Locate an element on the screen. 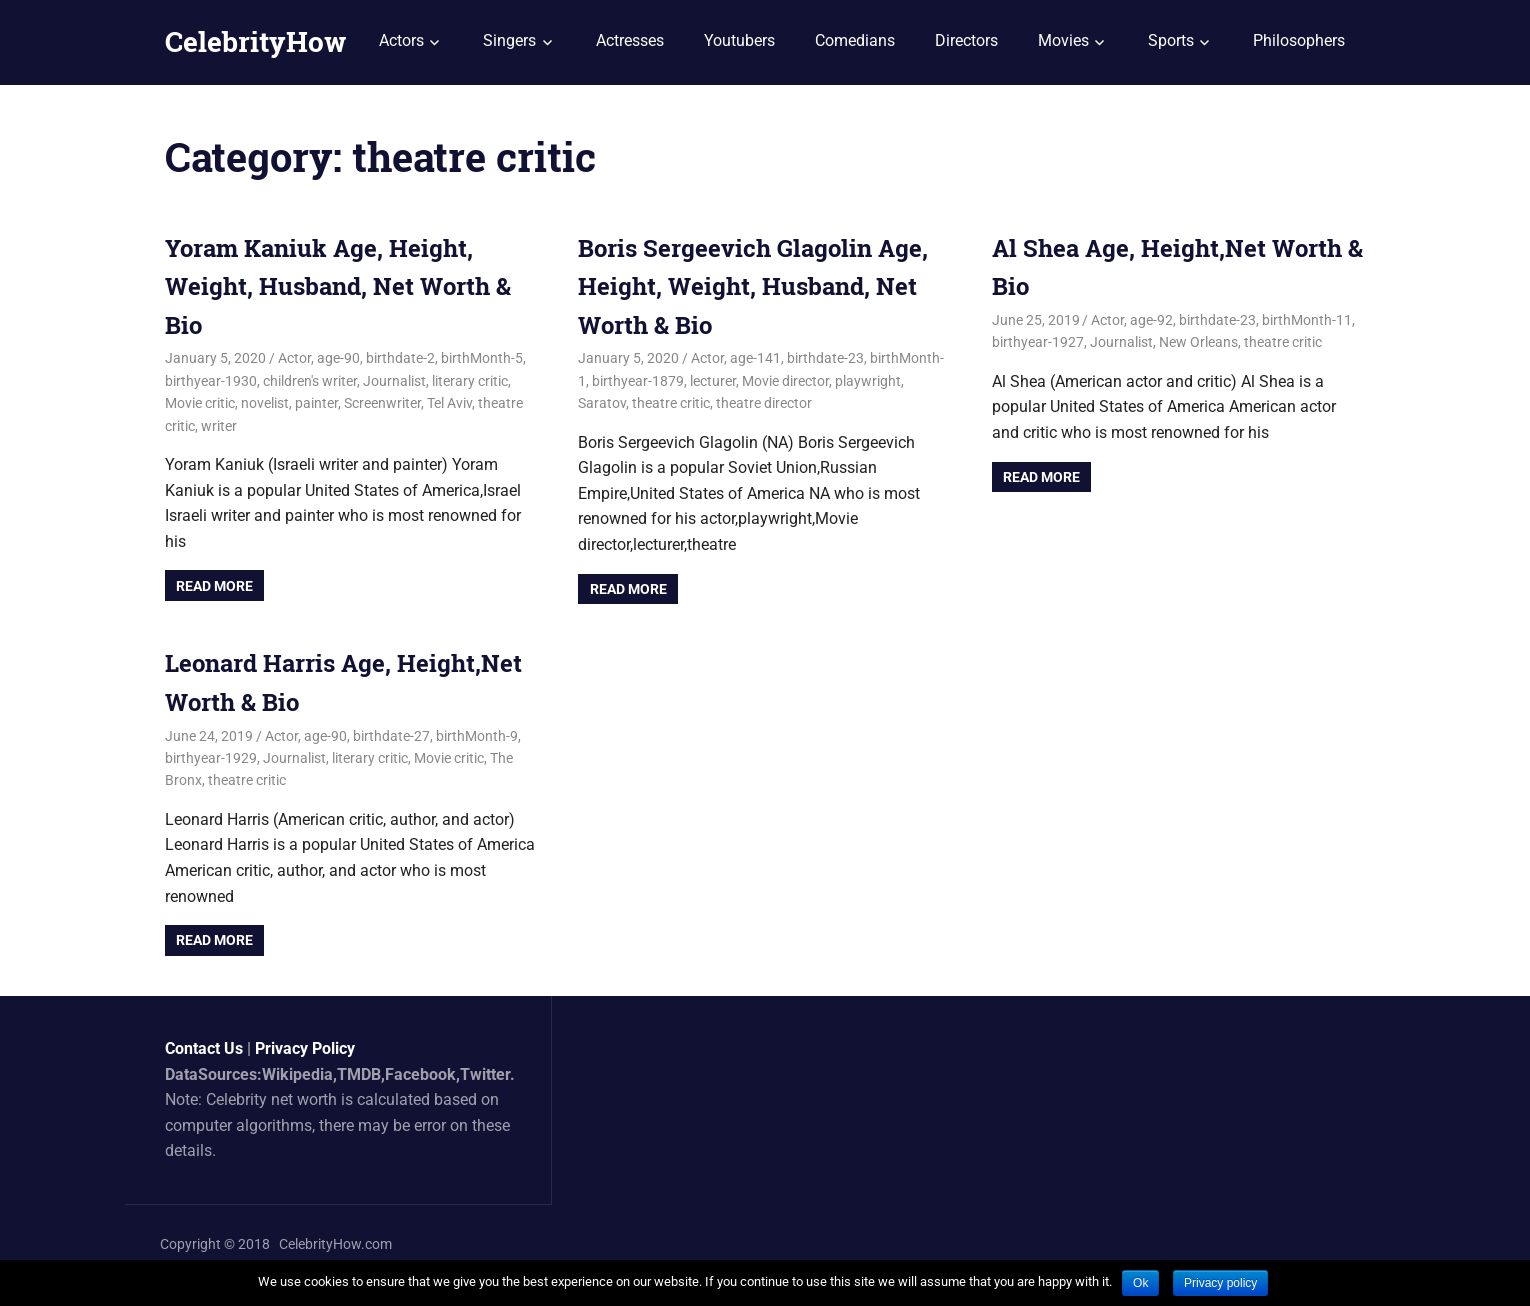 The height and width of the screenshot is (1306, 1530). Directors is located at coordinates (966, 40).